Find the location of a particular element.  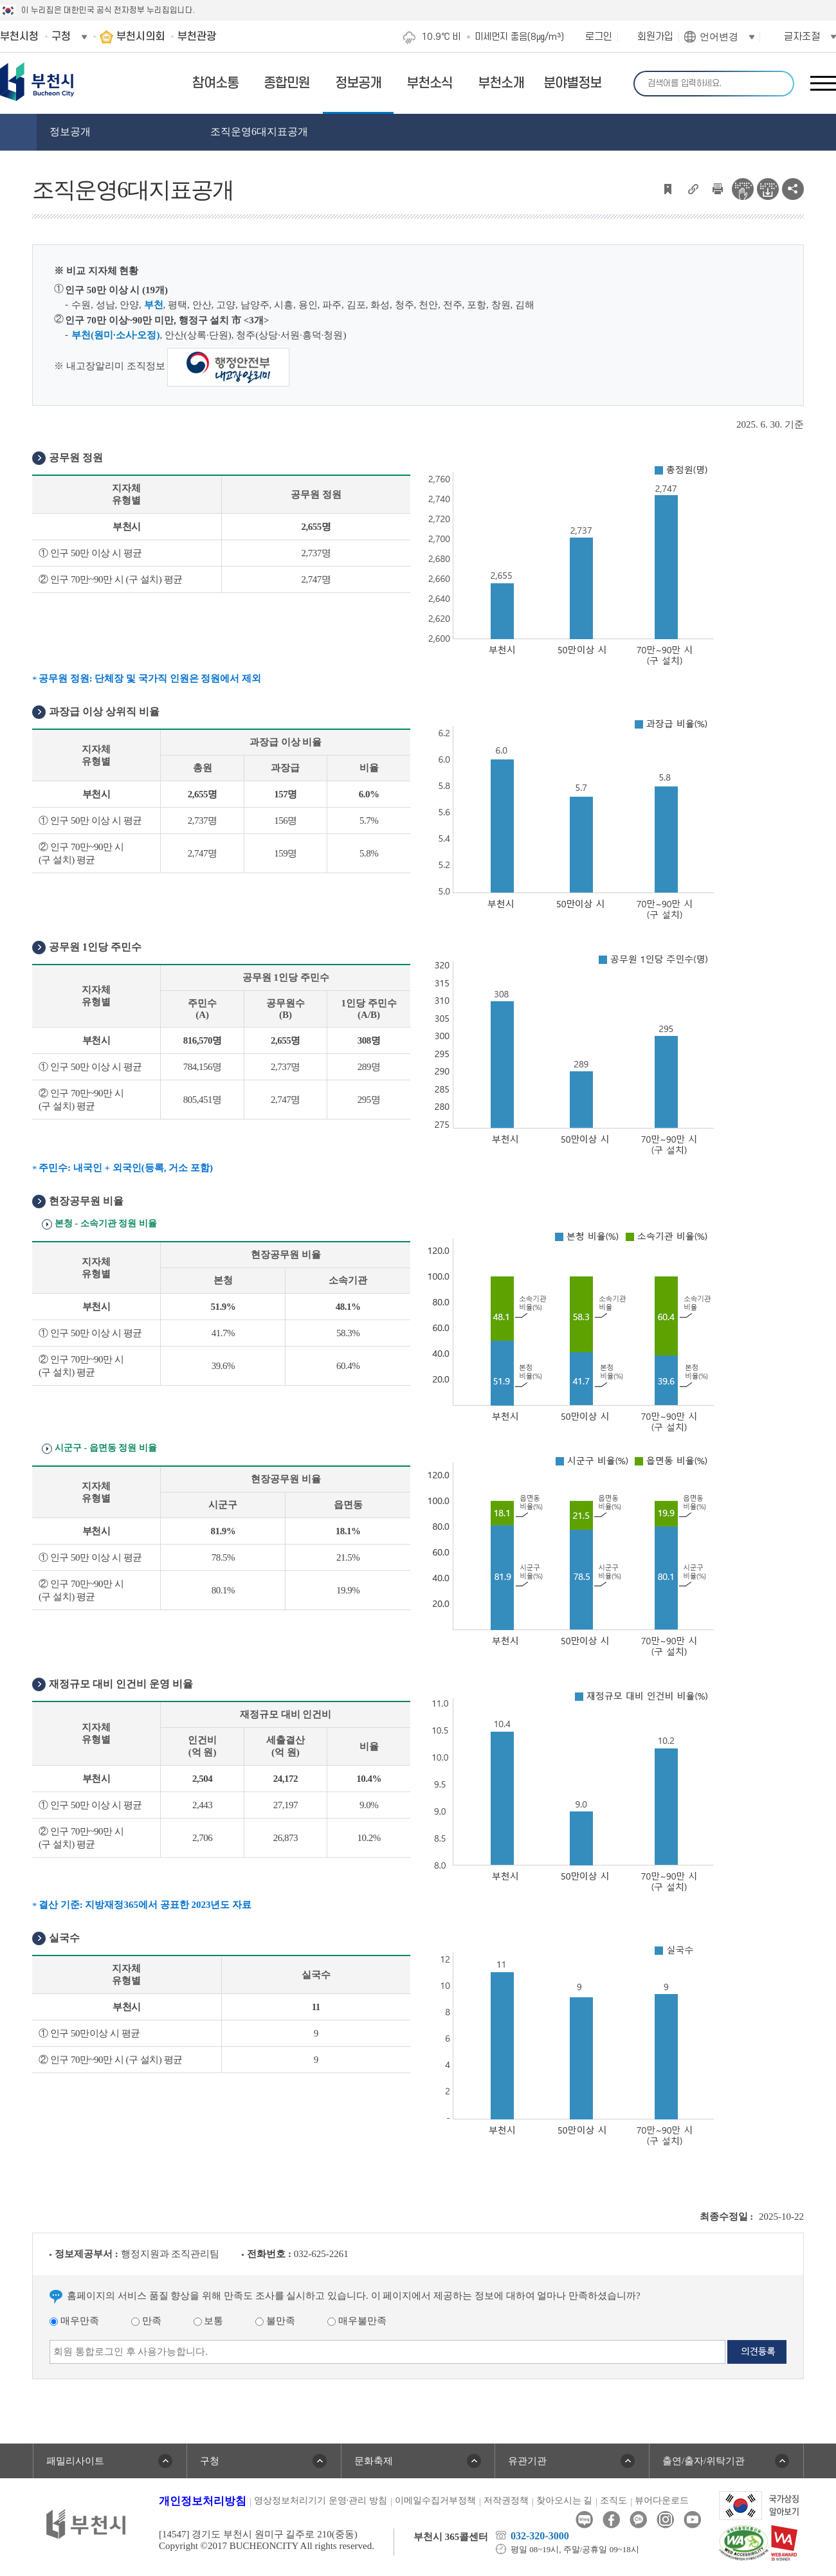

매우만족 is located at coordinates (74, 2321).